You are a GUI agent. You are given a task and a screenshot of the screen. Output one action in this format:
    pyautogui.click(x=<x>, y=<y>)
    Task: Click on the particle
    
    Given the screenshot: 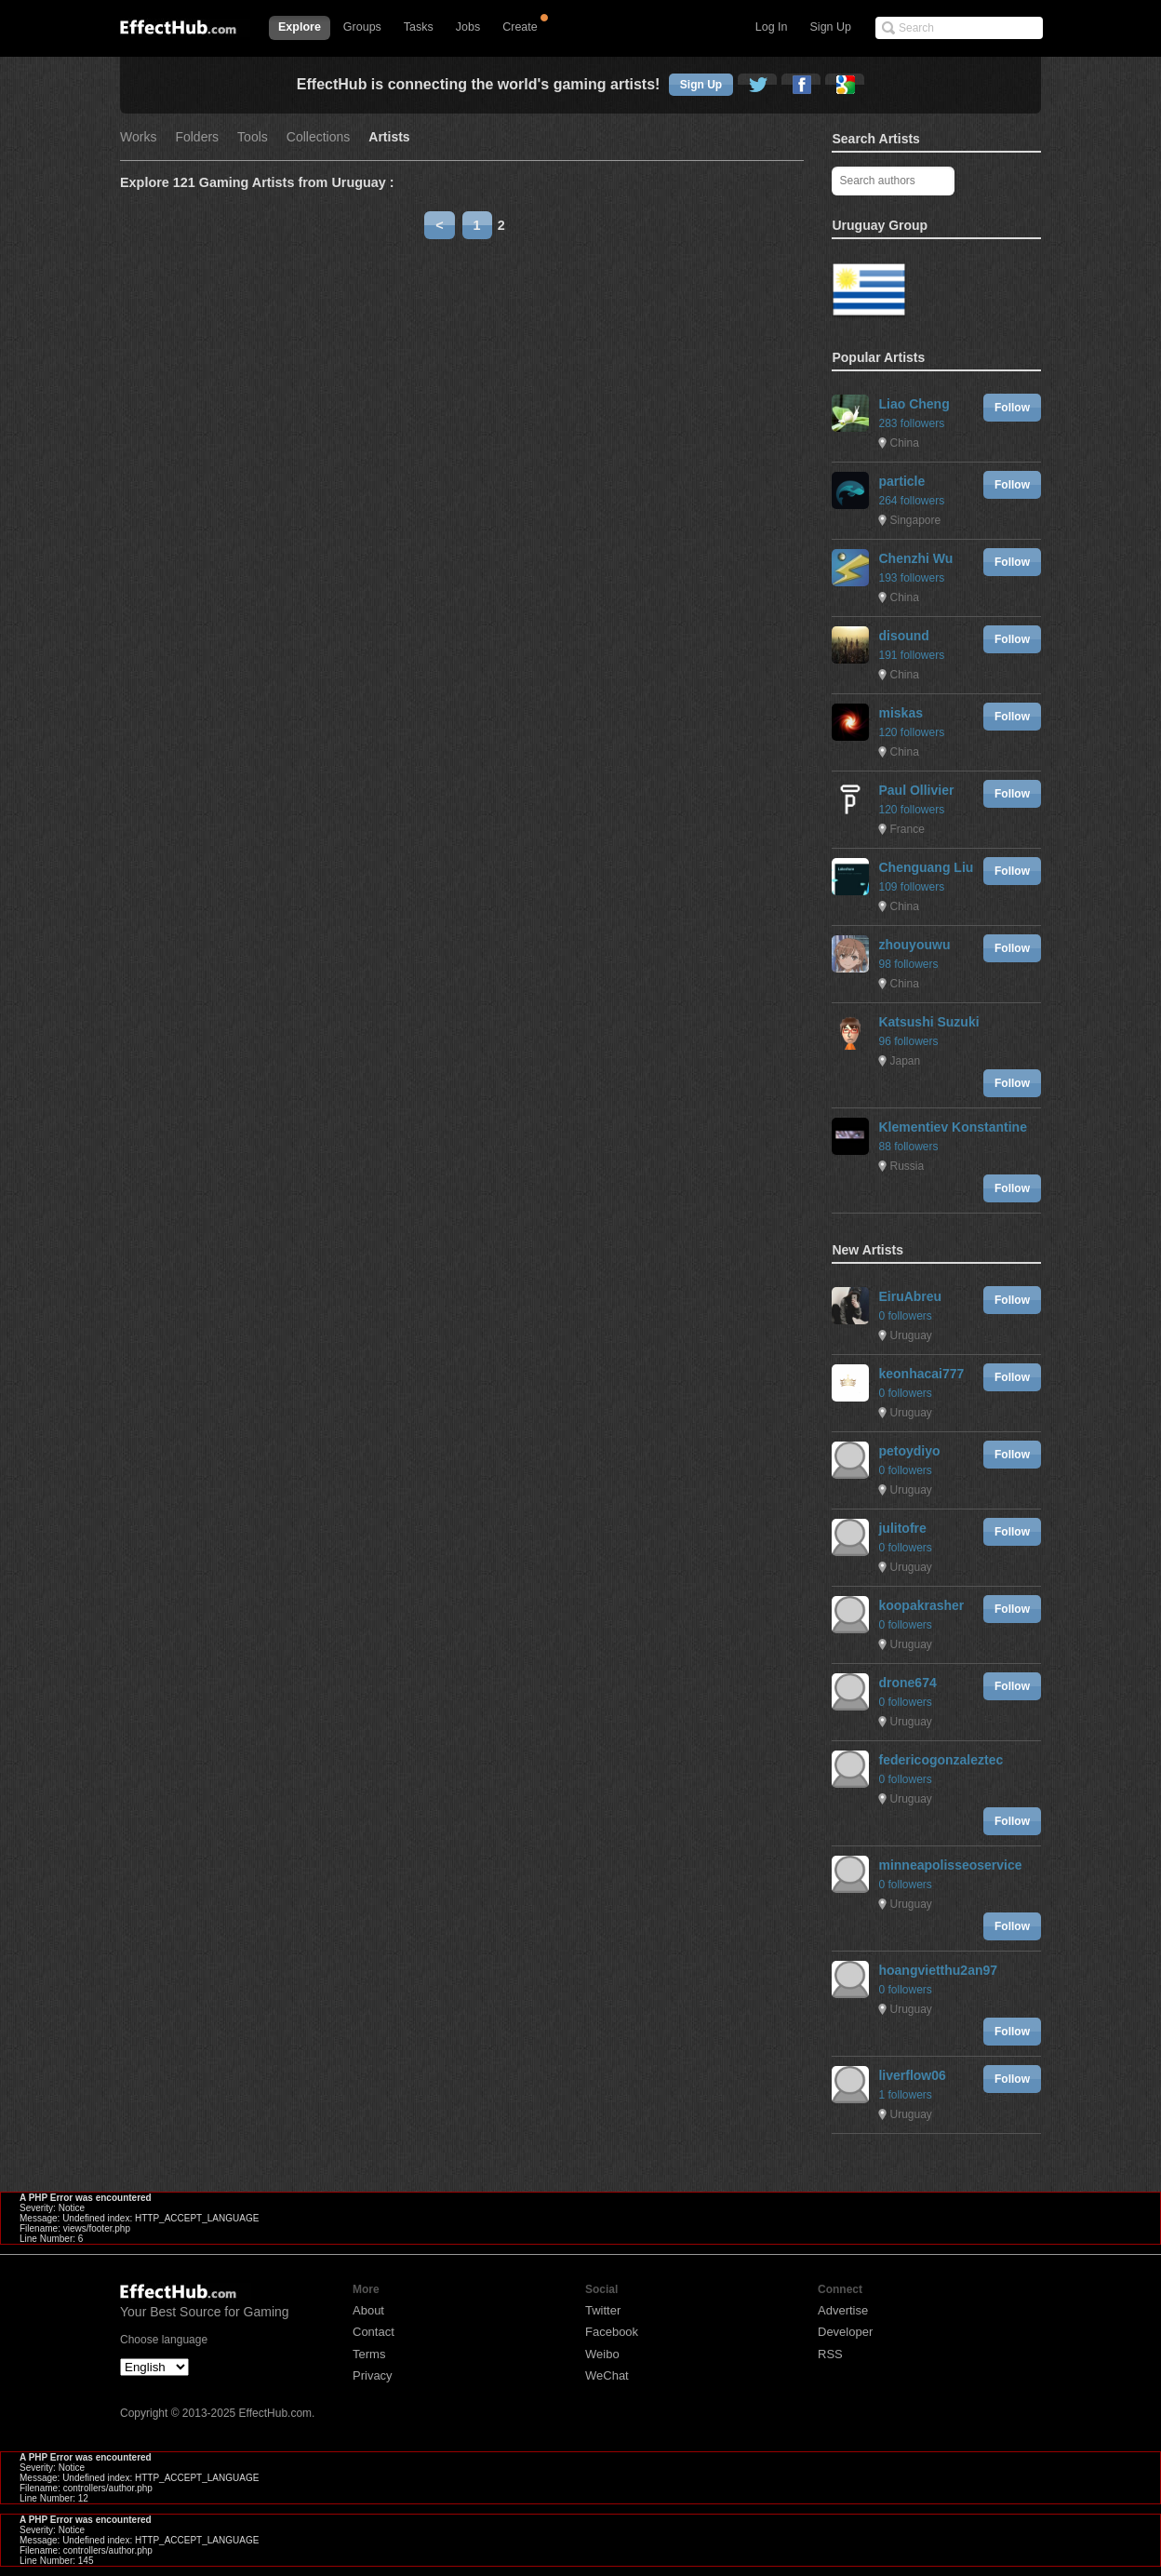 What is the action you would take?
    pyautogui.click(x=901, y=481)
    